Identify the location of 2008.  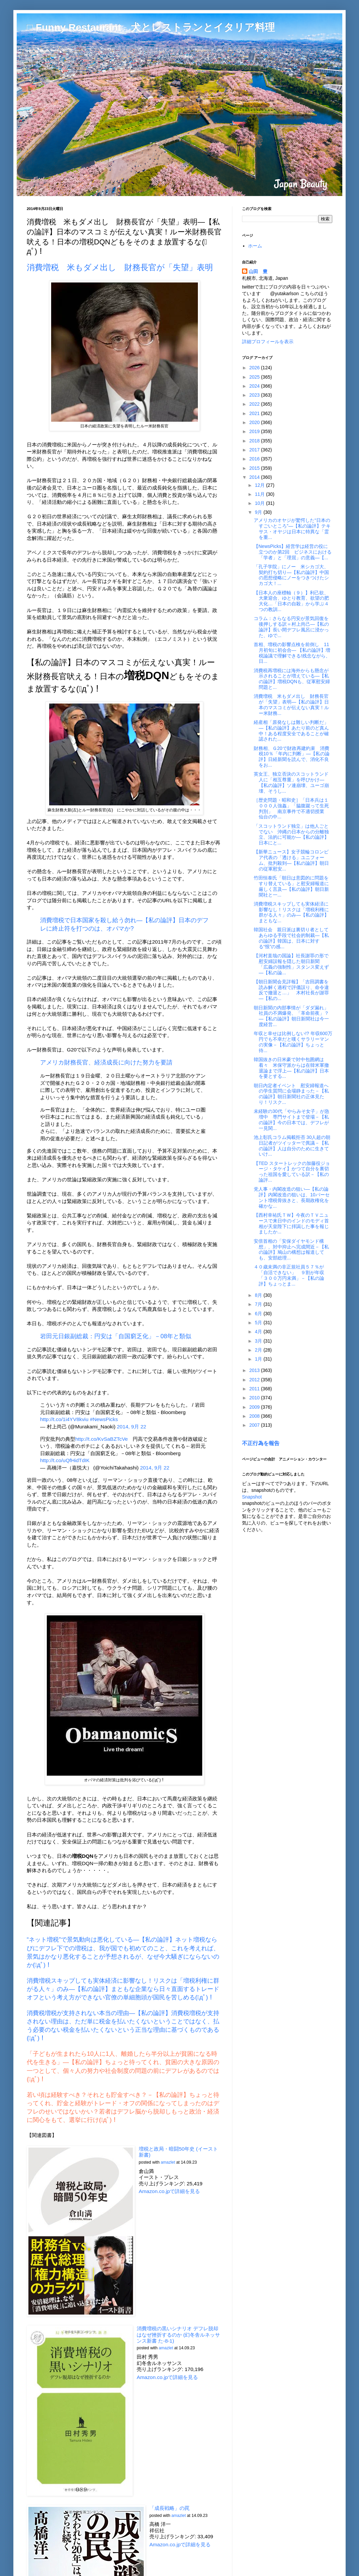
(255, 1416).